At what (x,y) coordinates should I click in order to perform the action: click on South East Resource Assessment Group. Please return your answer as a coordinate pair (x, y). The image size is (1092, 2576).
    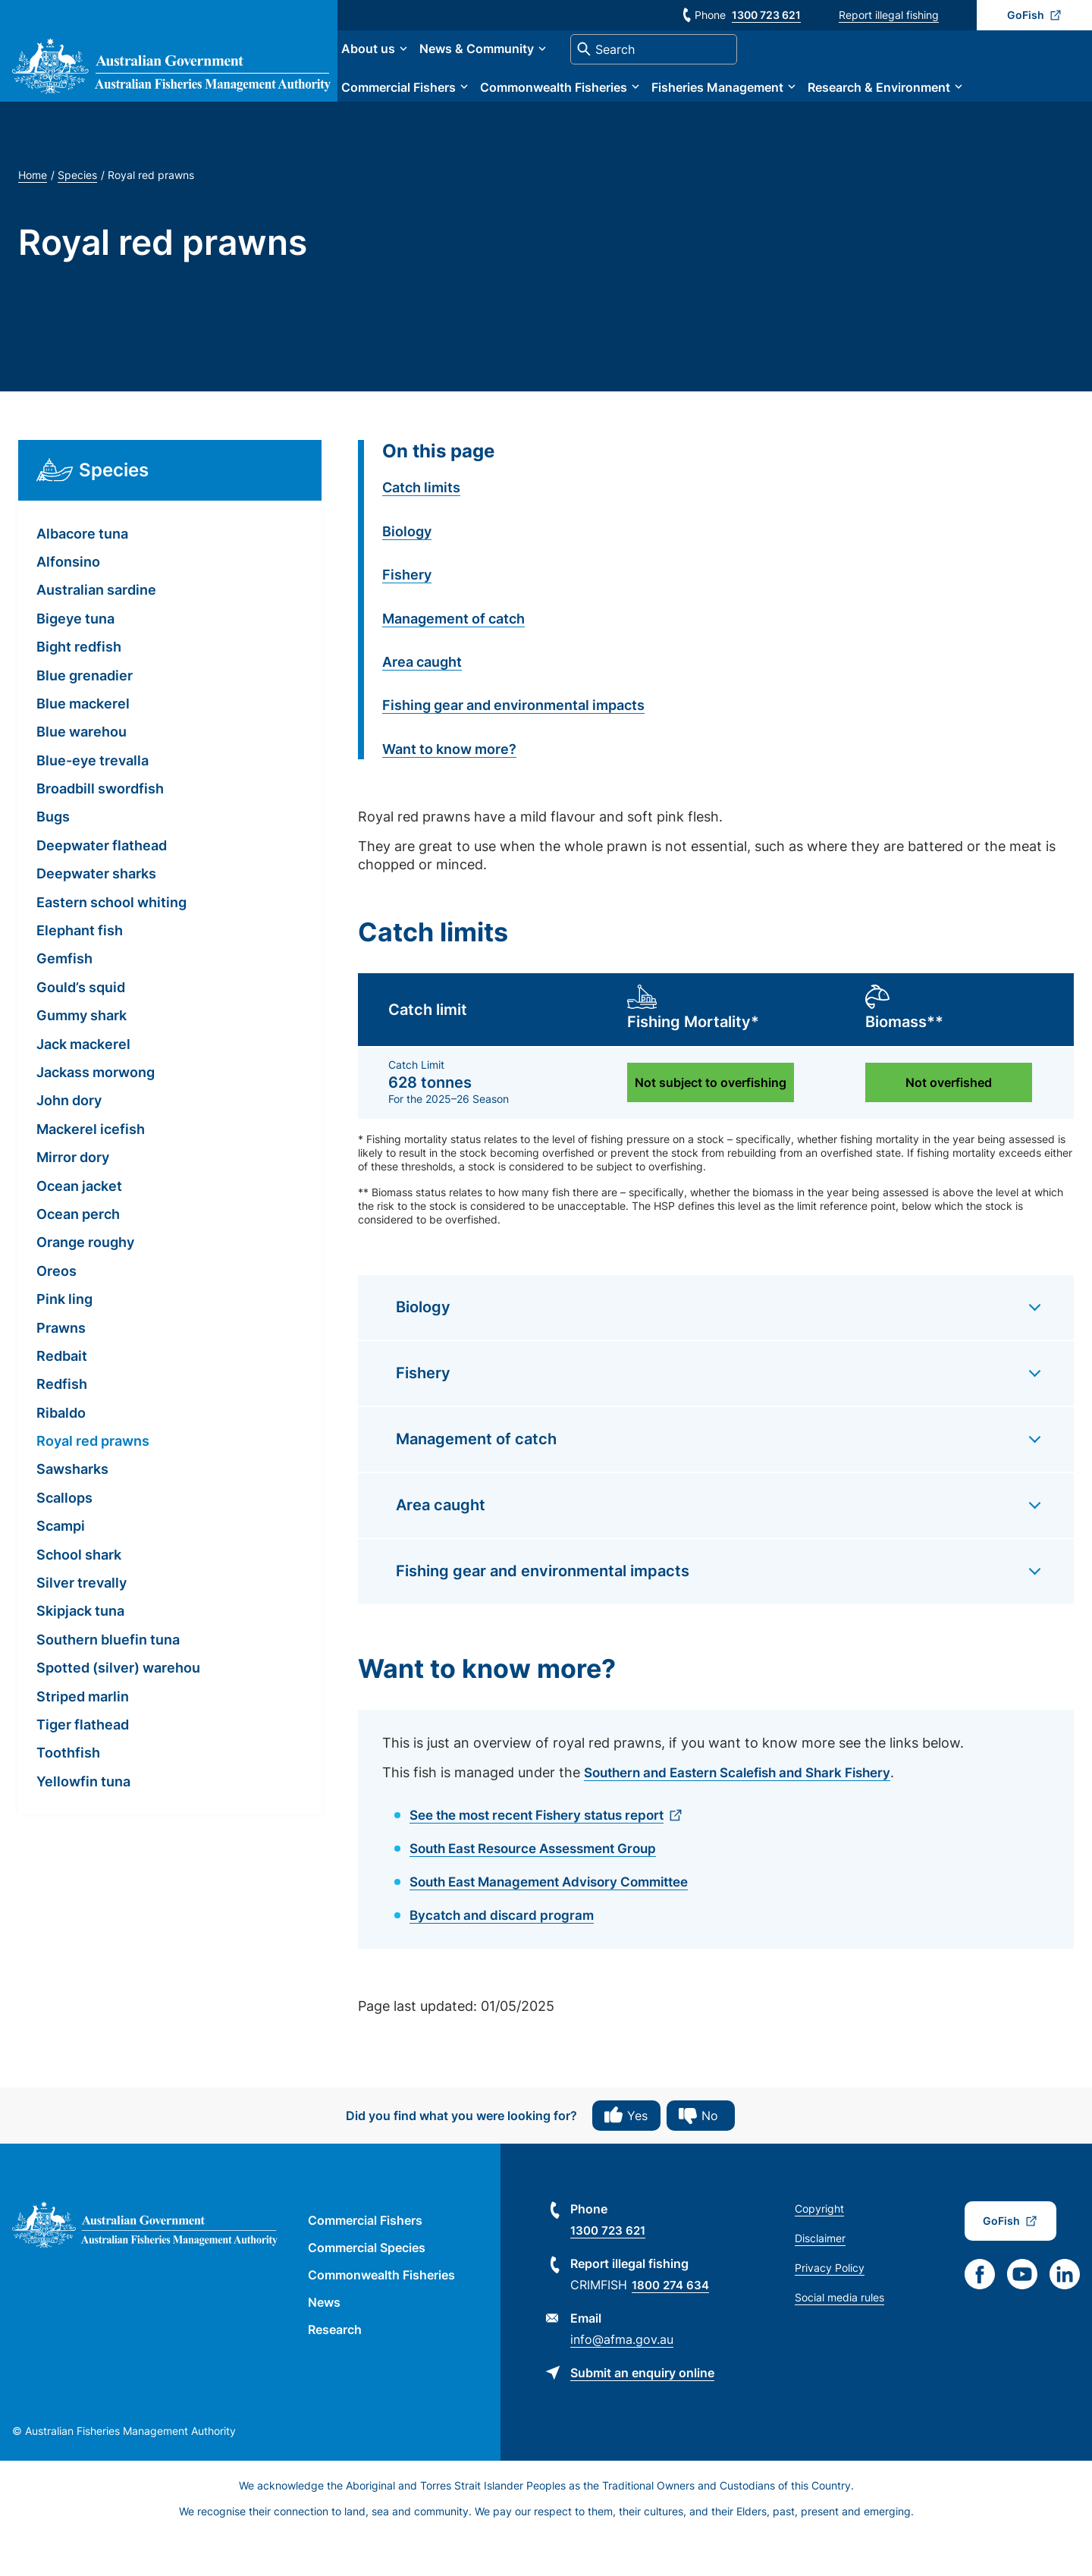
    Looking at the image, I should click on (543, 1888).